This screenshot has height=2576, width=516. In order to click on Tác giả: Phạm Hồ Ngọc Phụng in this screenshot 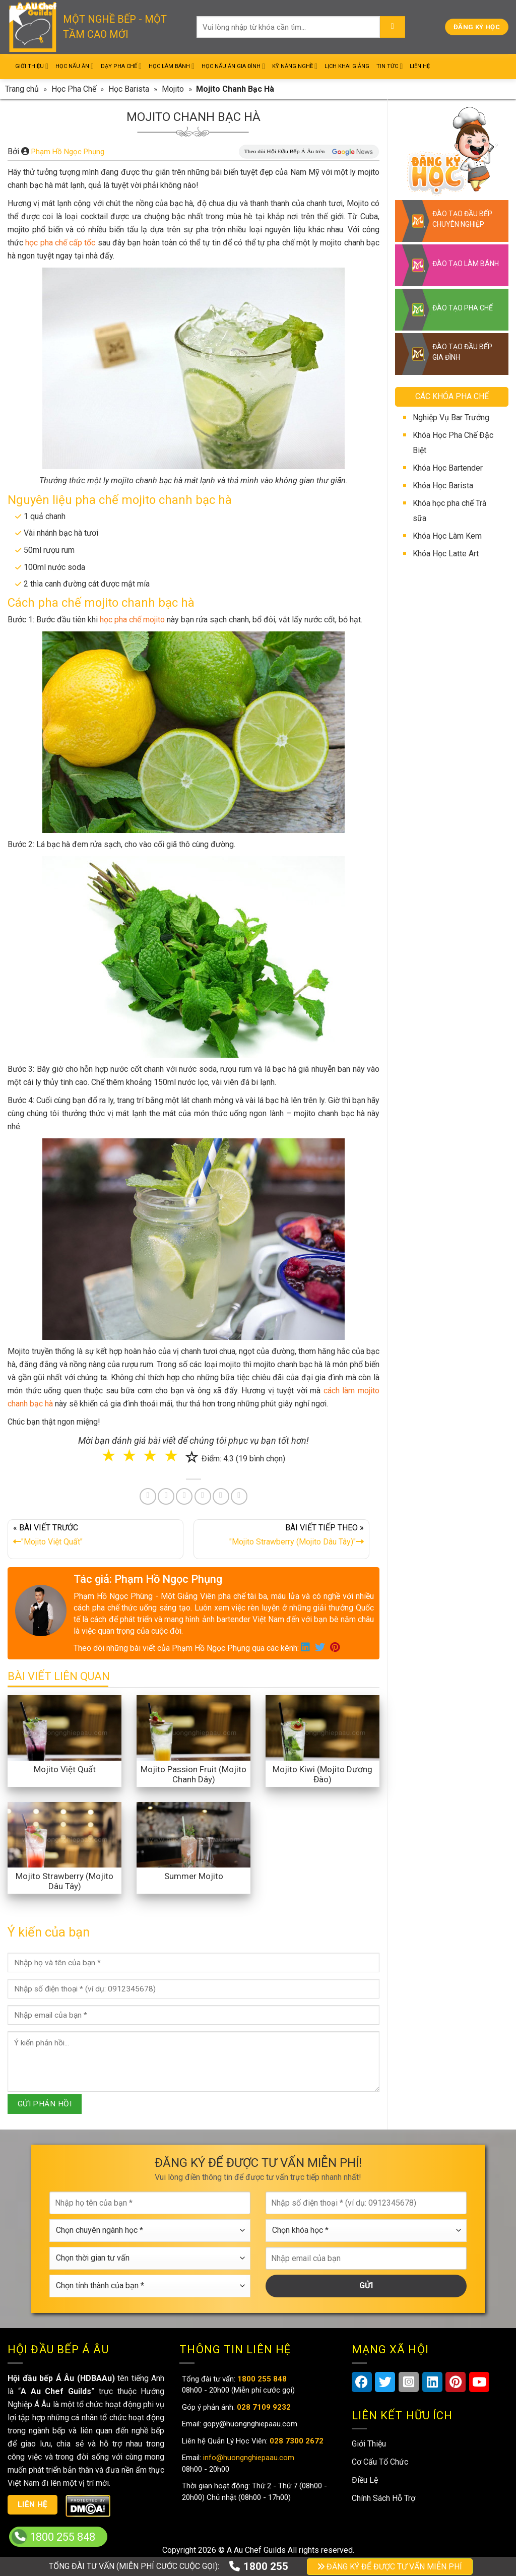, I will do `click(148, 1579)`.